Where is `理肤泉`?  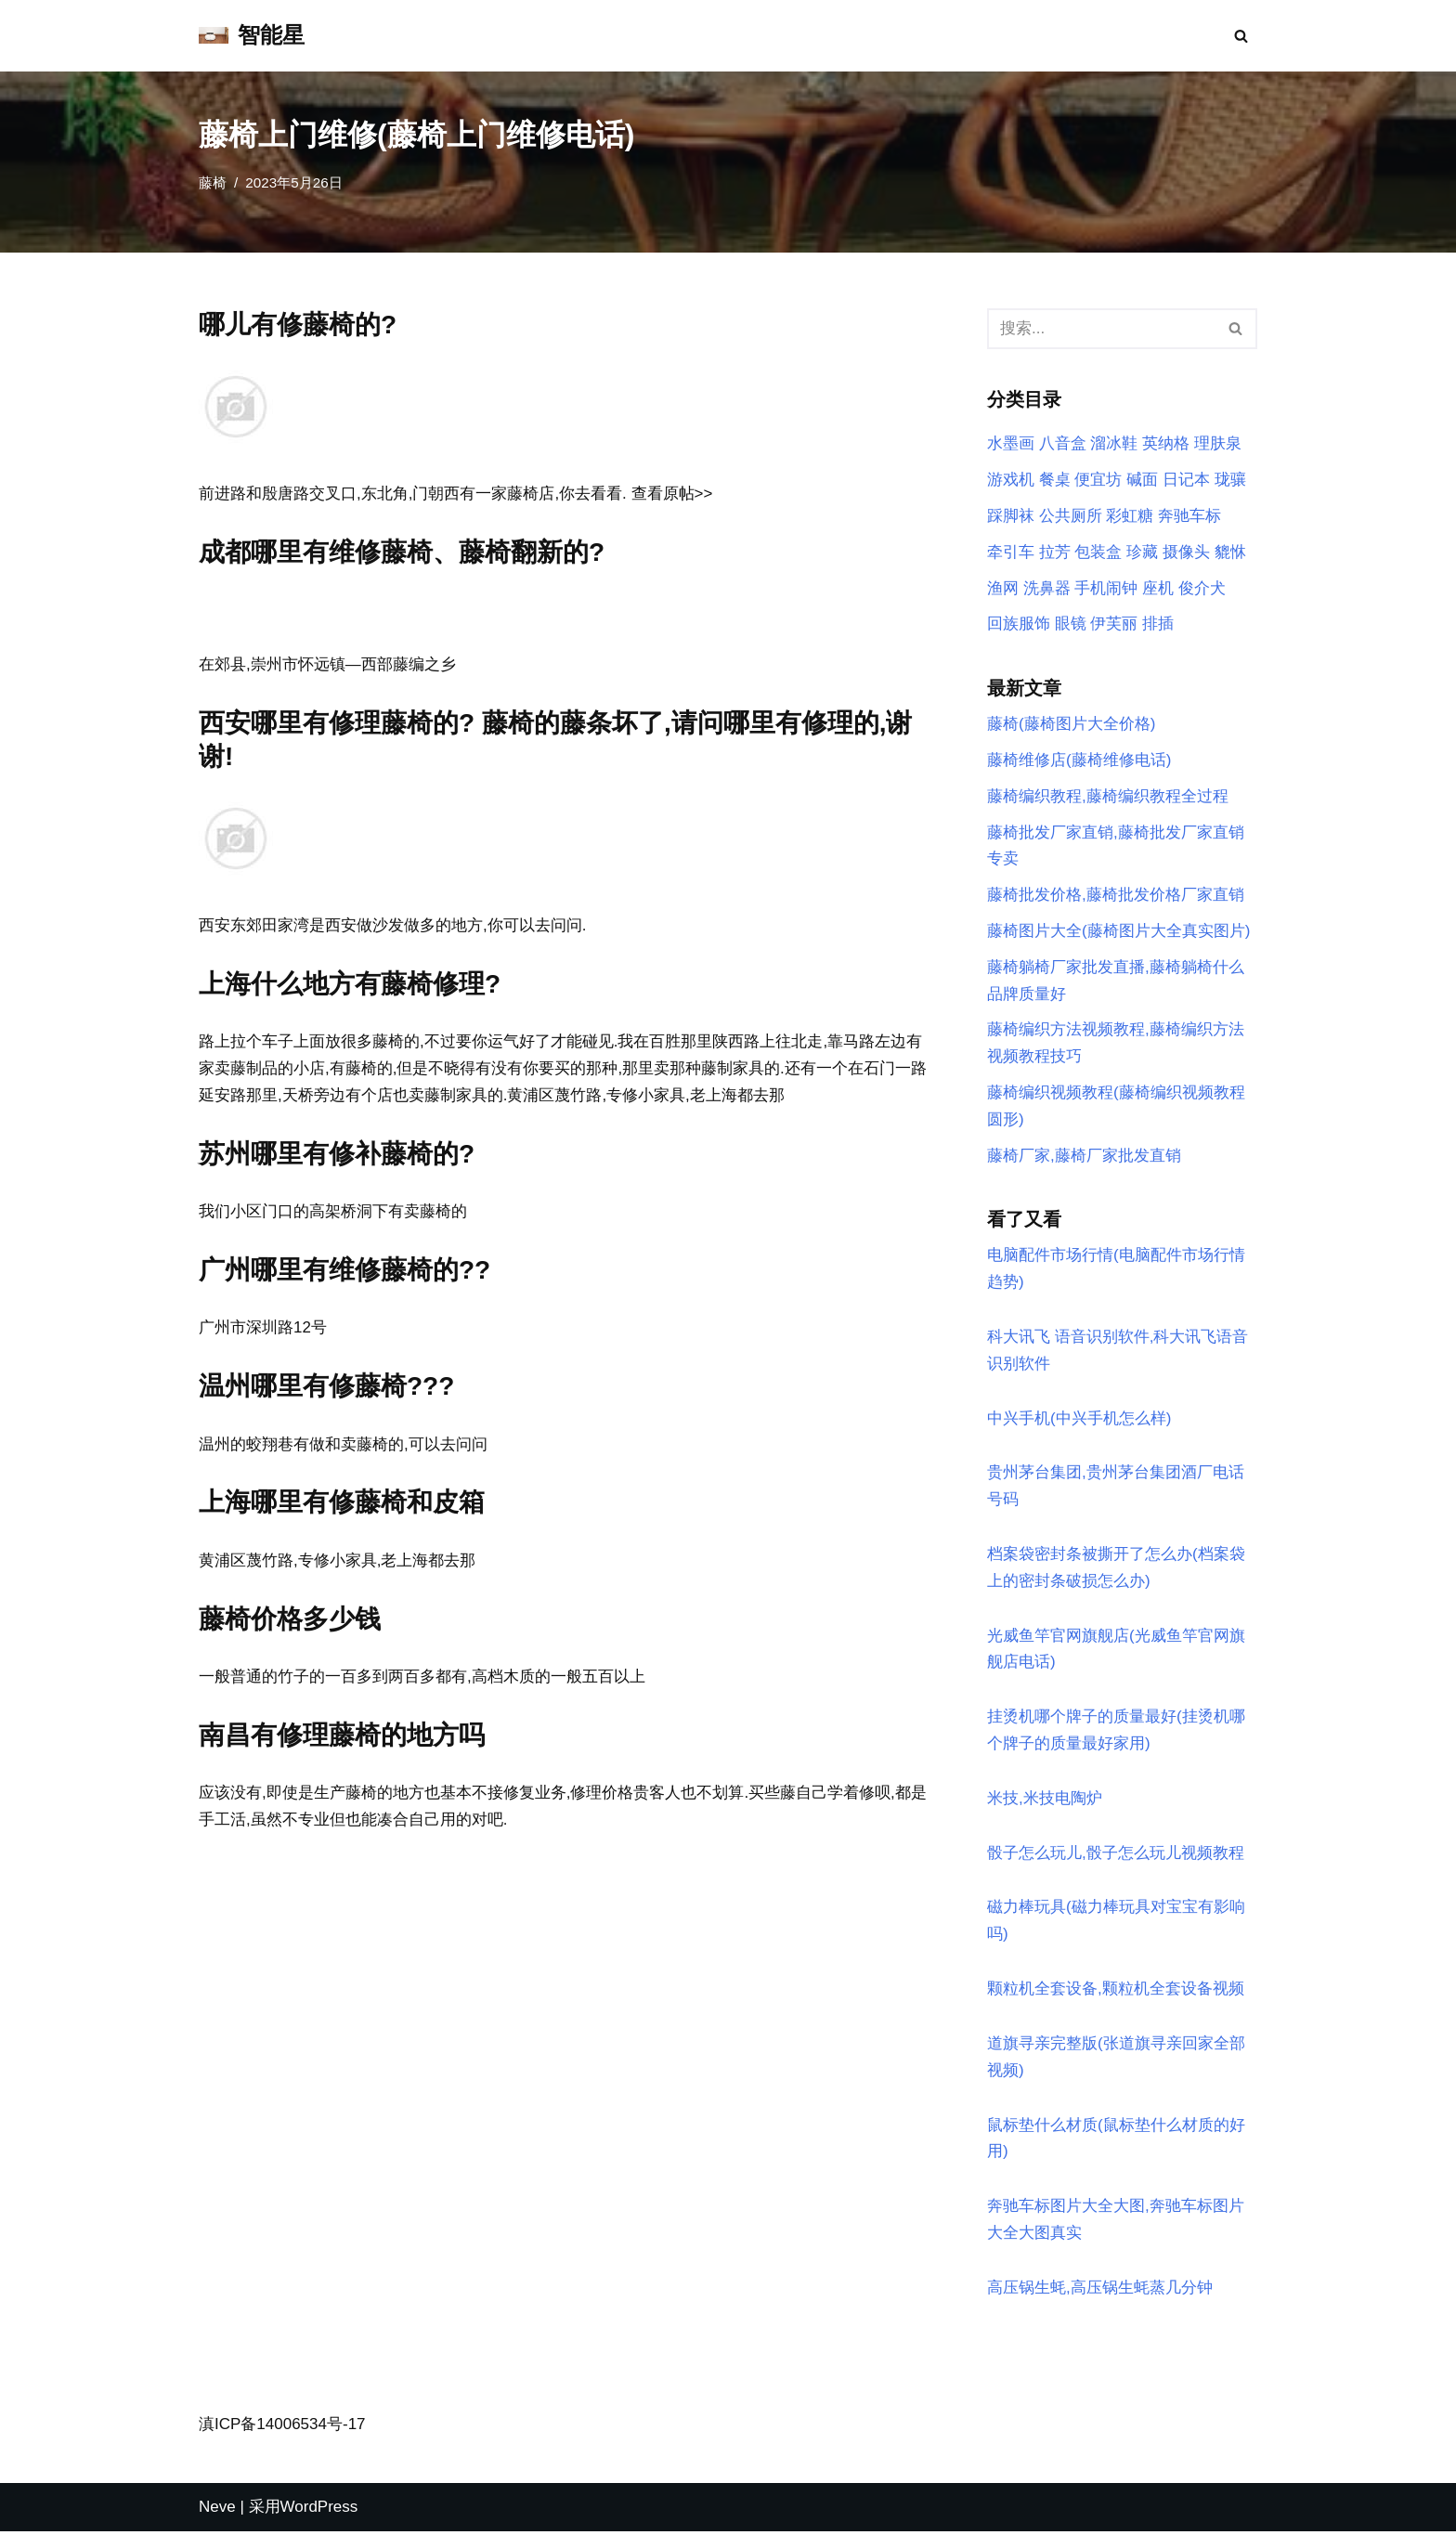
理肤泉 is located at coordinates (1218, 444).